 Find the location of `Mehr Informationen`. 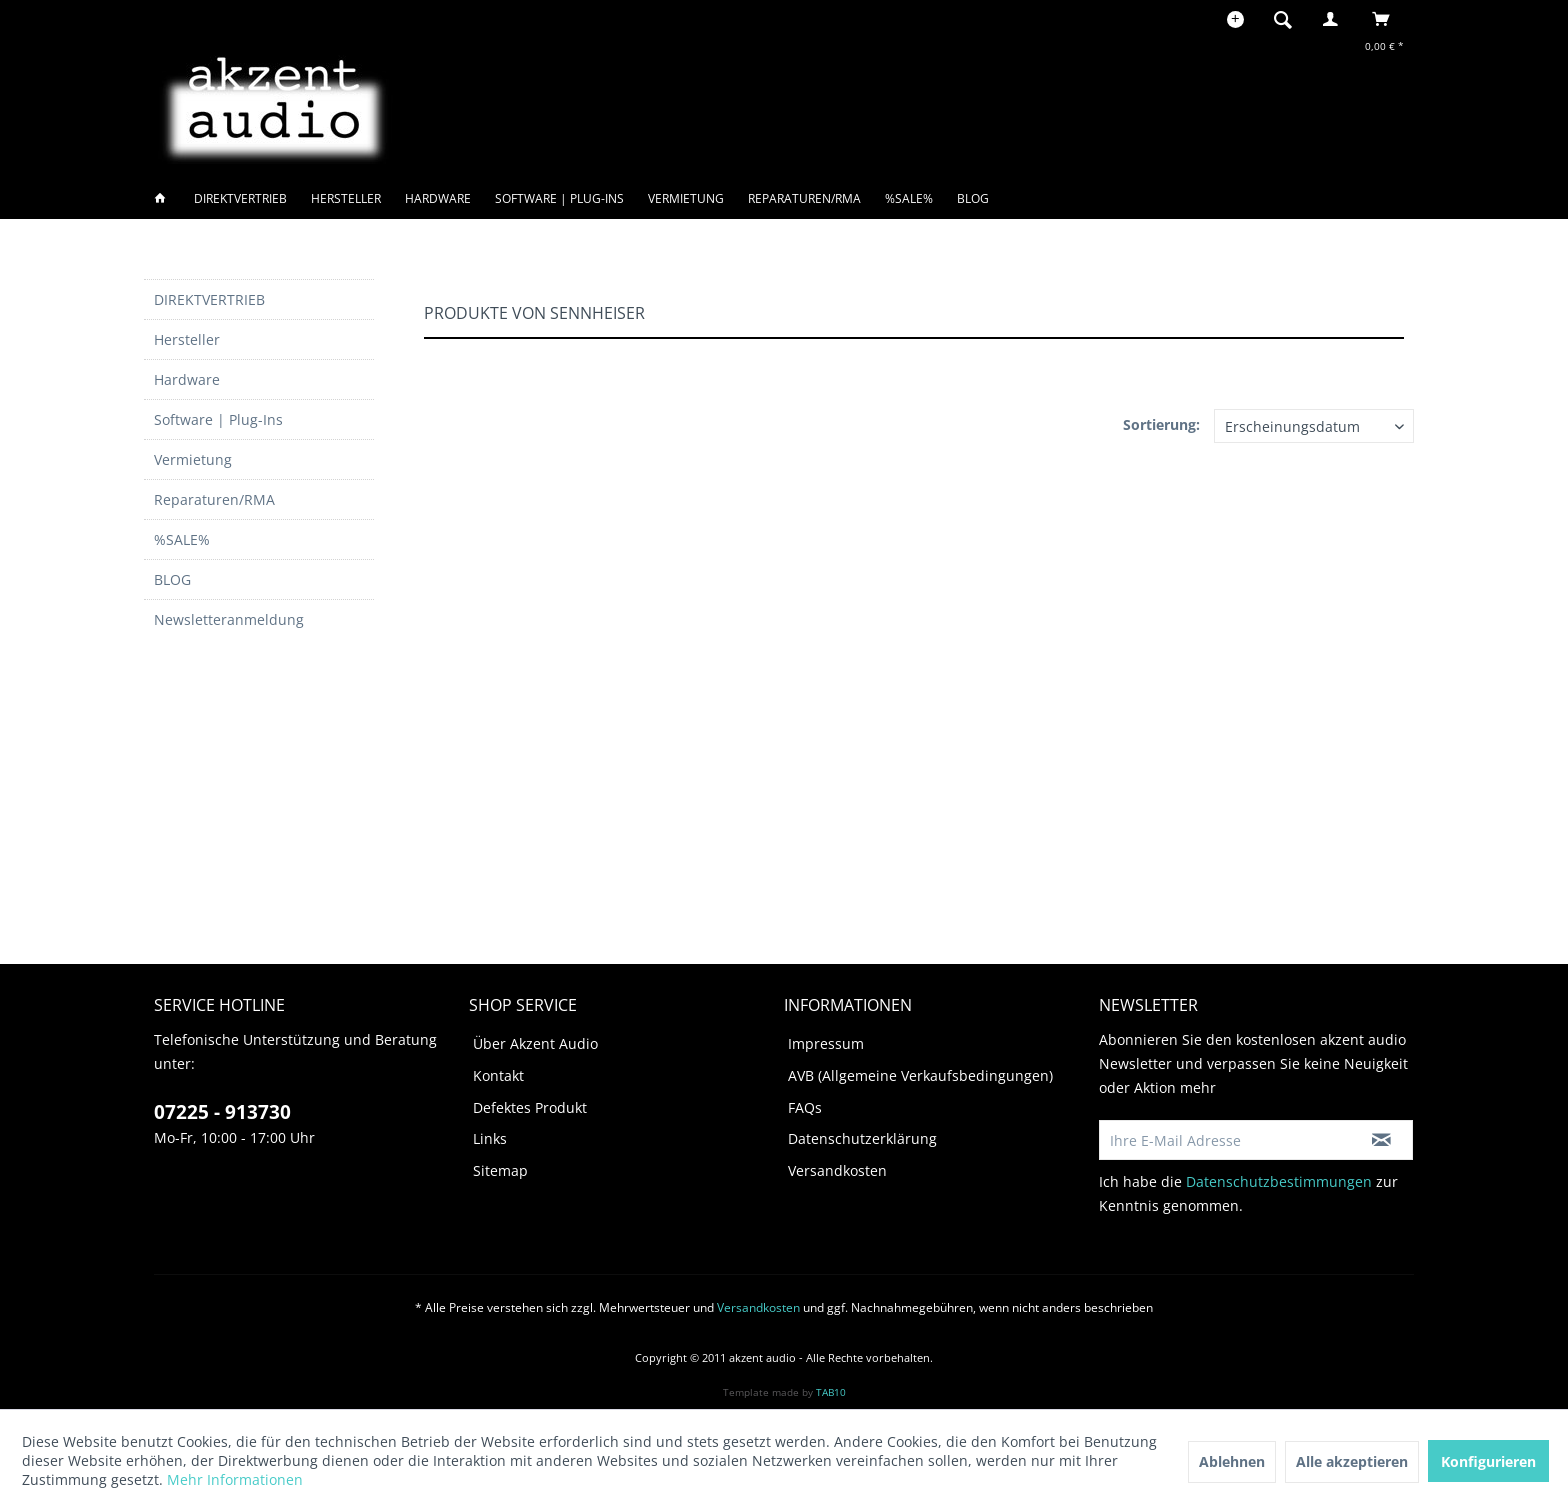

Mehr Informationen is located at coordinates (235, 1479).